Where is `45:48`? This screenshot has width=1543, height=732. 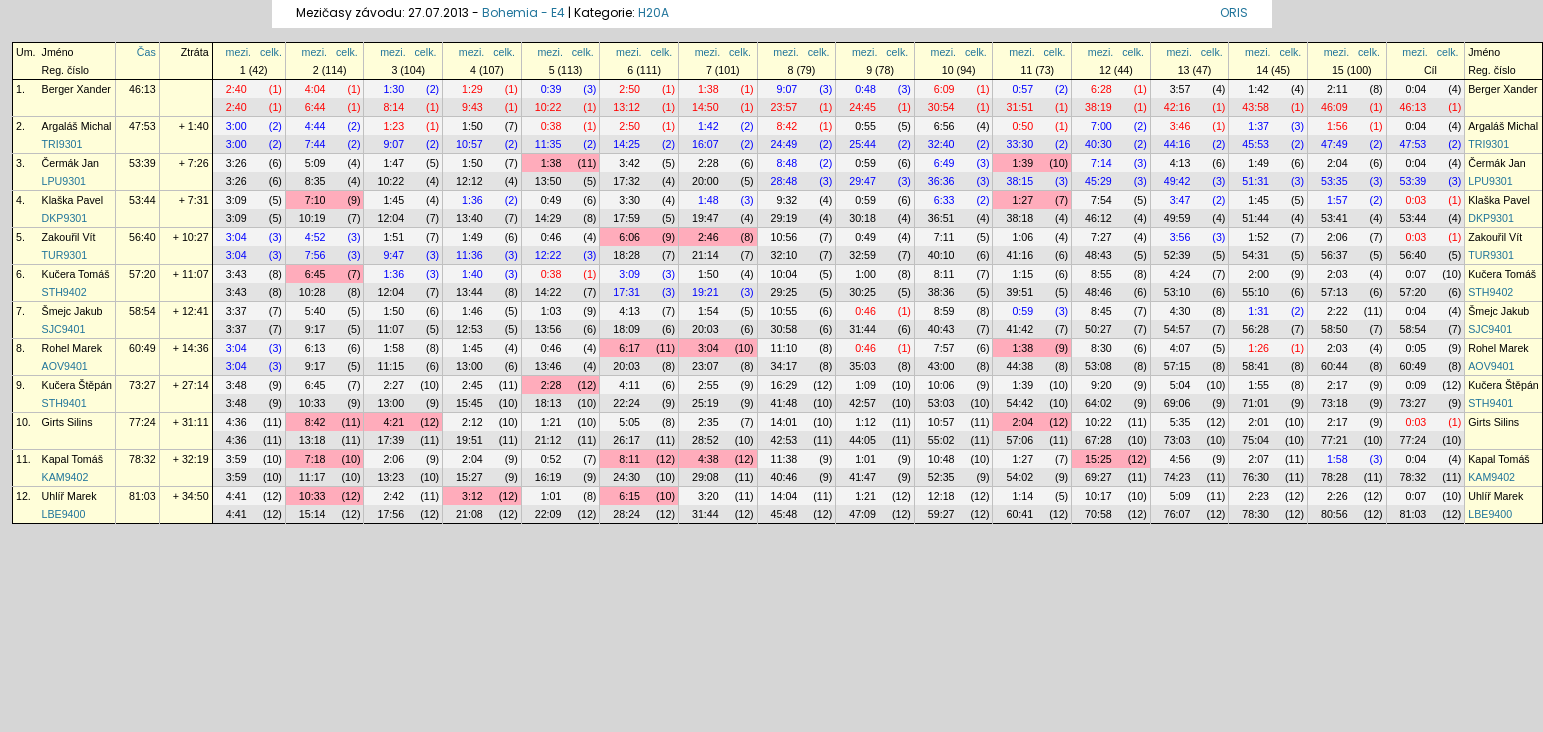
45:48 is located at coordinates (784, 514).